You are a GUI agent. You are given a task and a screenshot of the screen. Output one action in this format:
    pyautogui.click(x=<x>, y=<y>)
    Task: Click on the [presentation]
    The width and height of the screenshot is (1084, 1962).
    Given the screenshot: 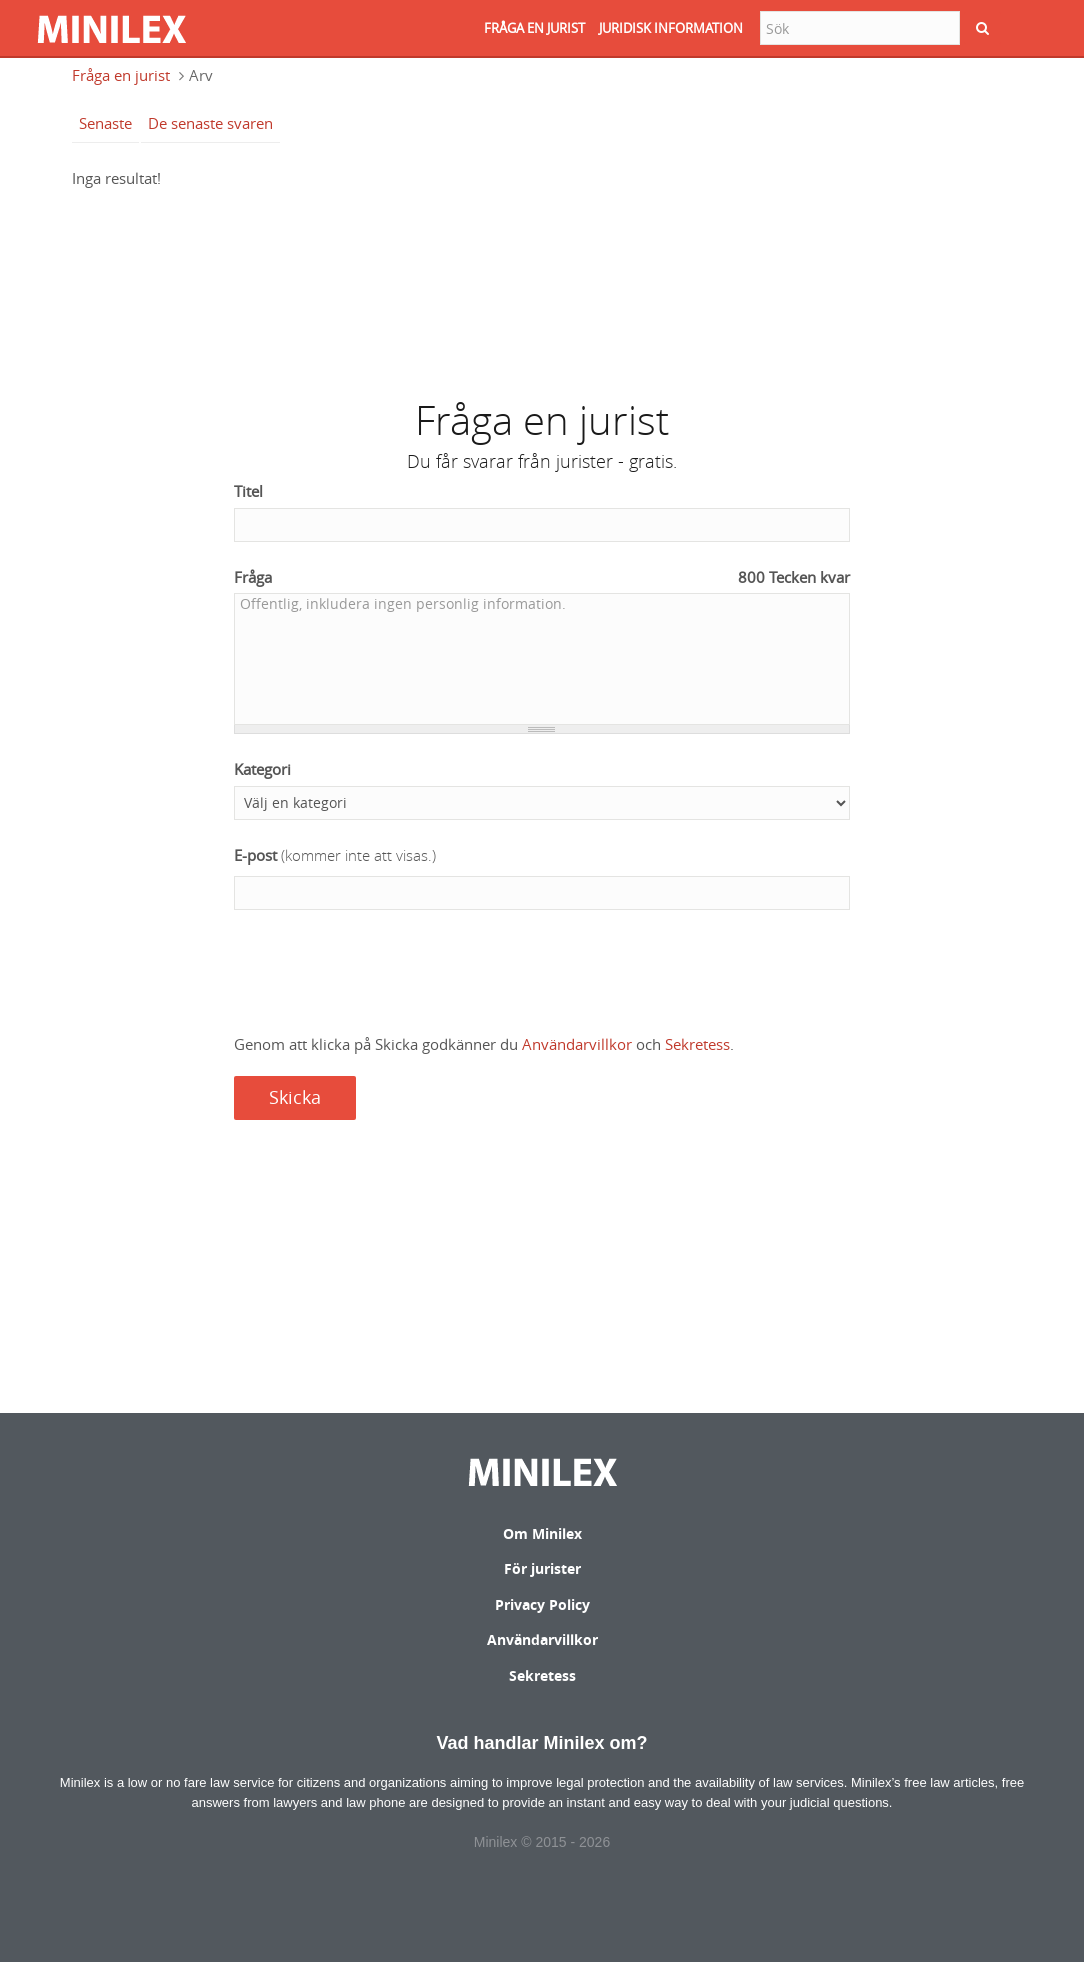 What is the action you would take?
    pyautogui.click(x=386, y=974)
    